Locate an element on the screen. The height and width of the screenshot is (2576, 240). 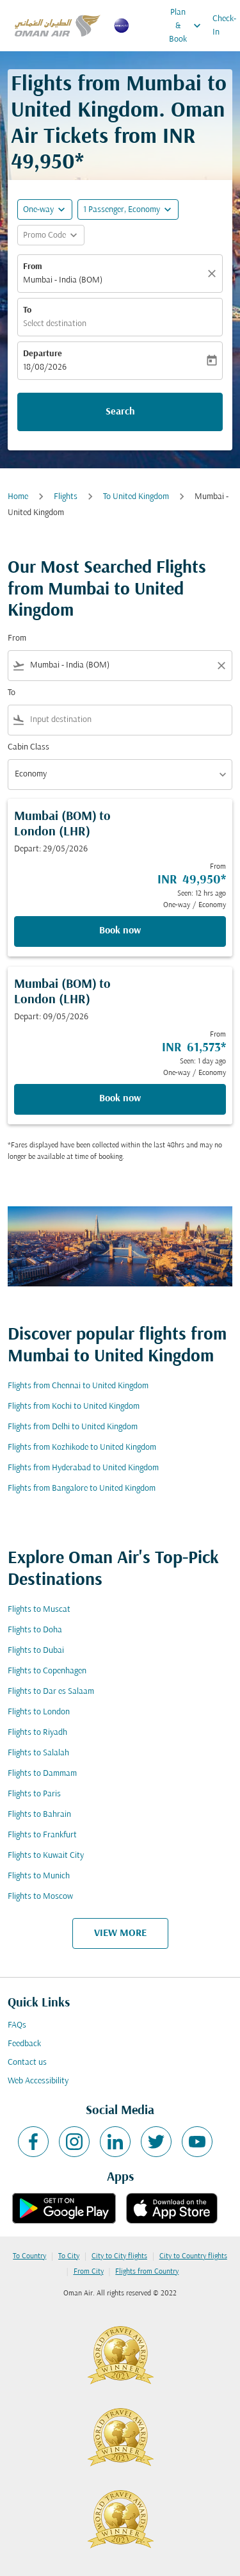
FAQs is located at coordinates (17, 2025).